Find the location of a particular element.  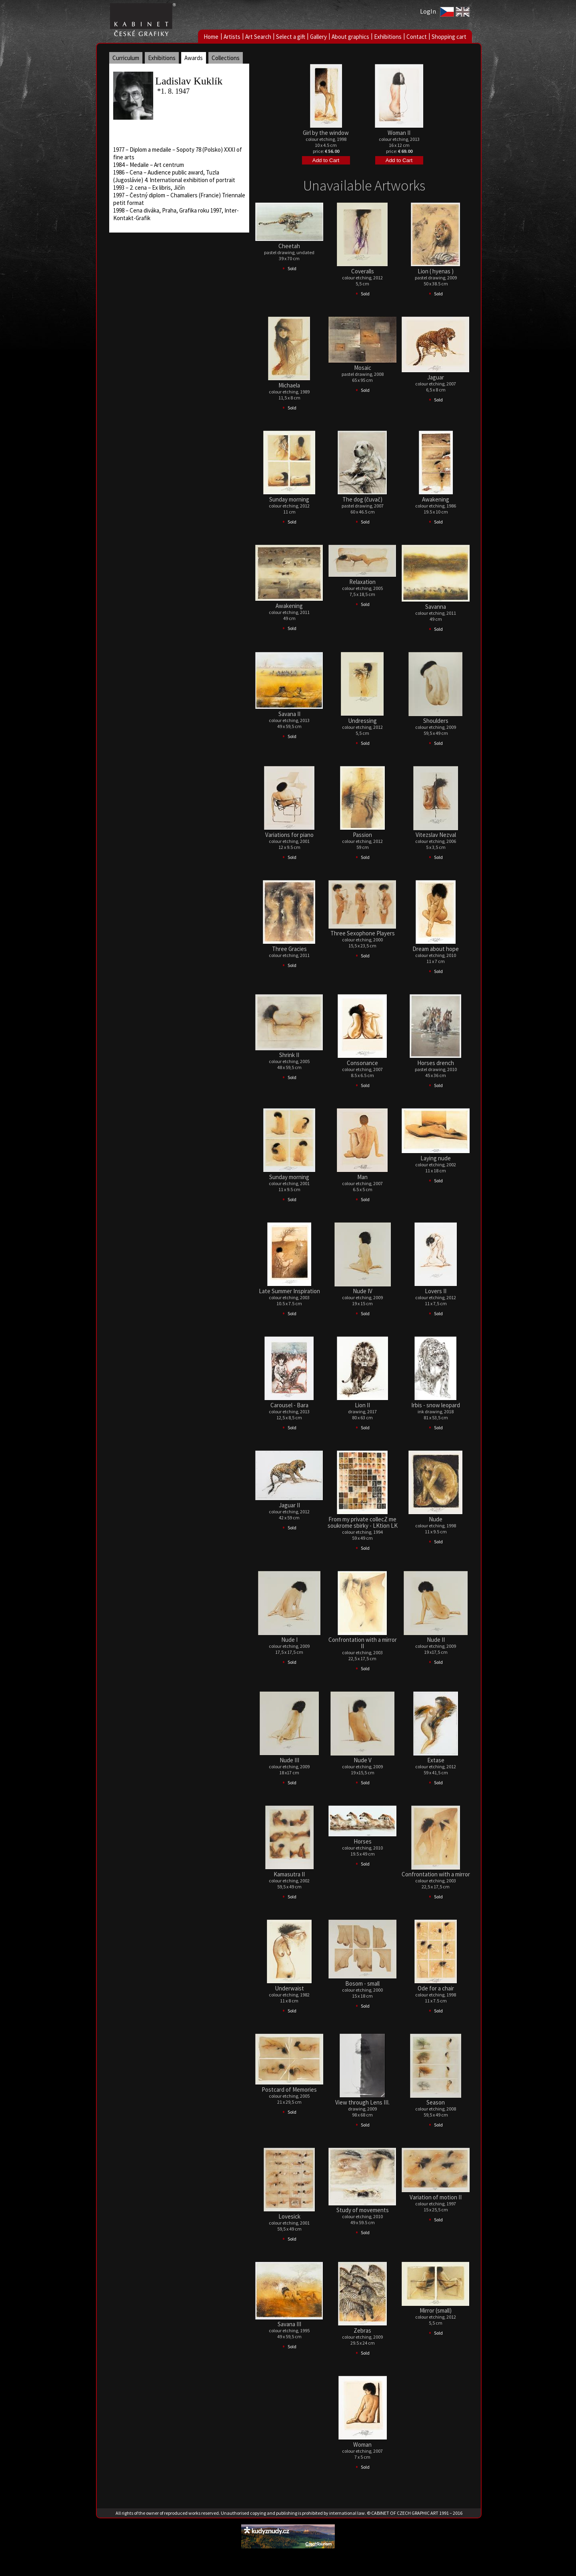

The dog (čuvač) is located at coordinates (362, 499).